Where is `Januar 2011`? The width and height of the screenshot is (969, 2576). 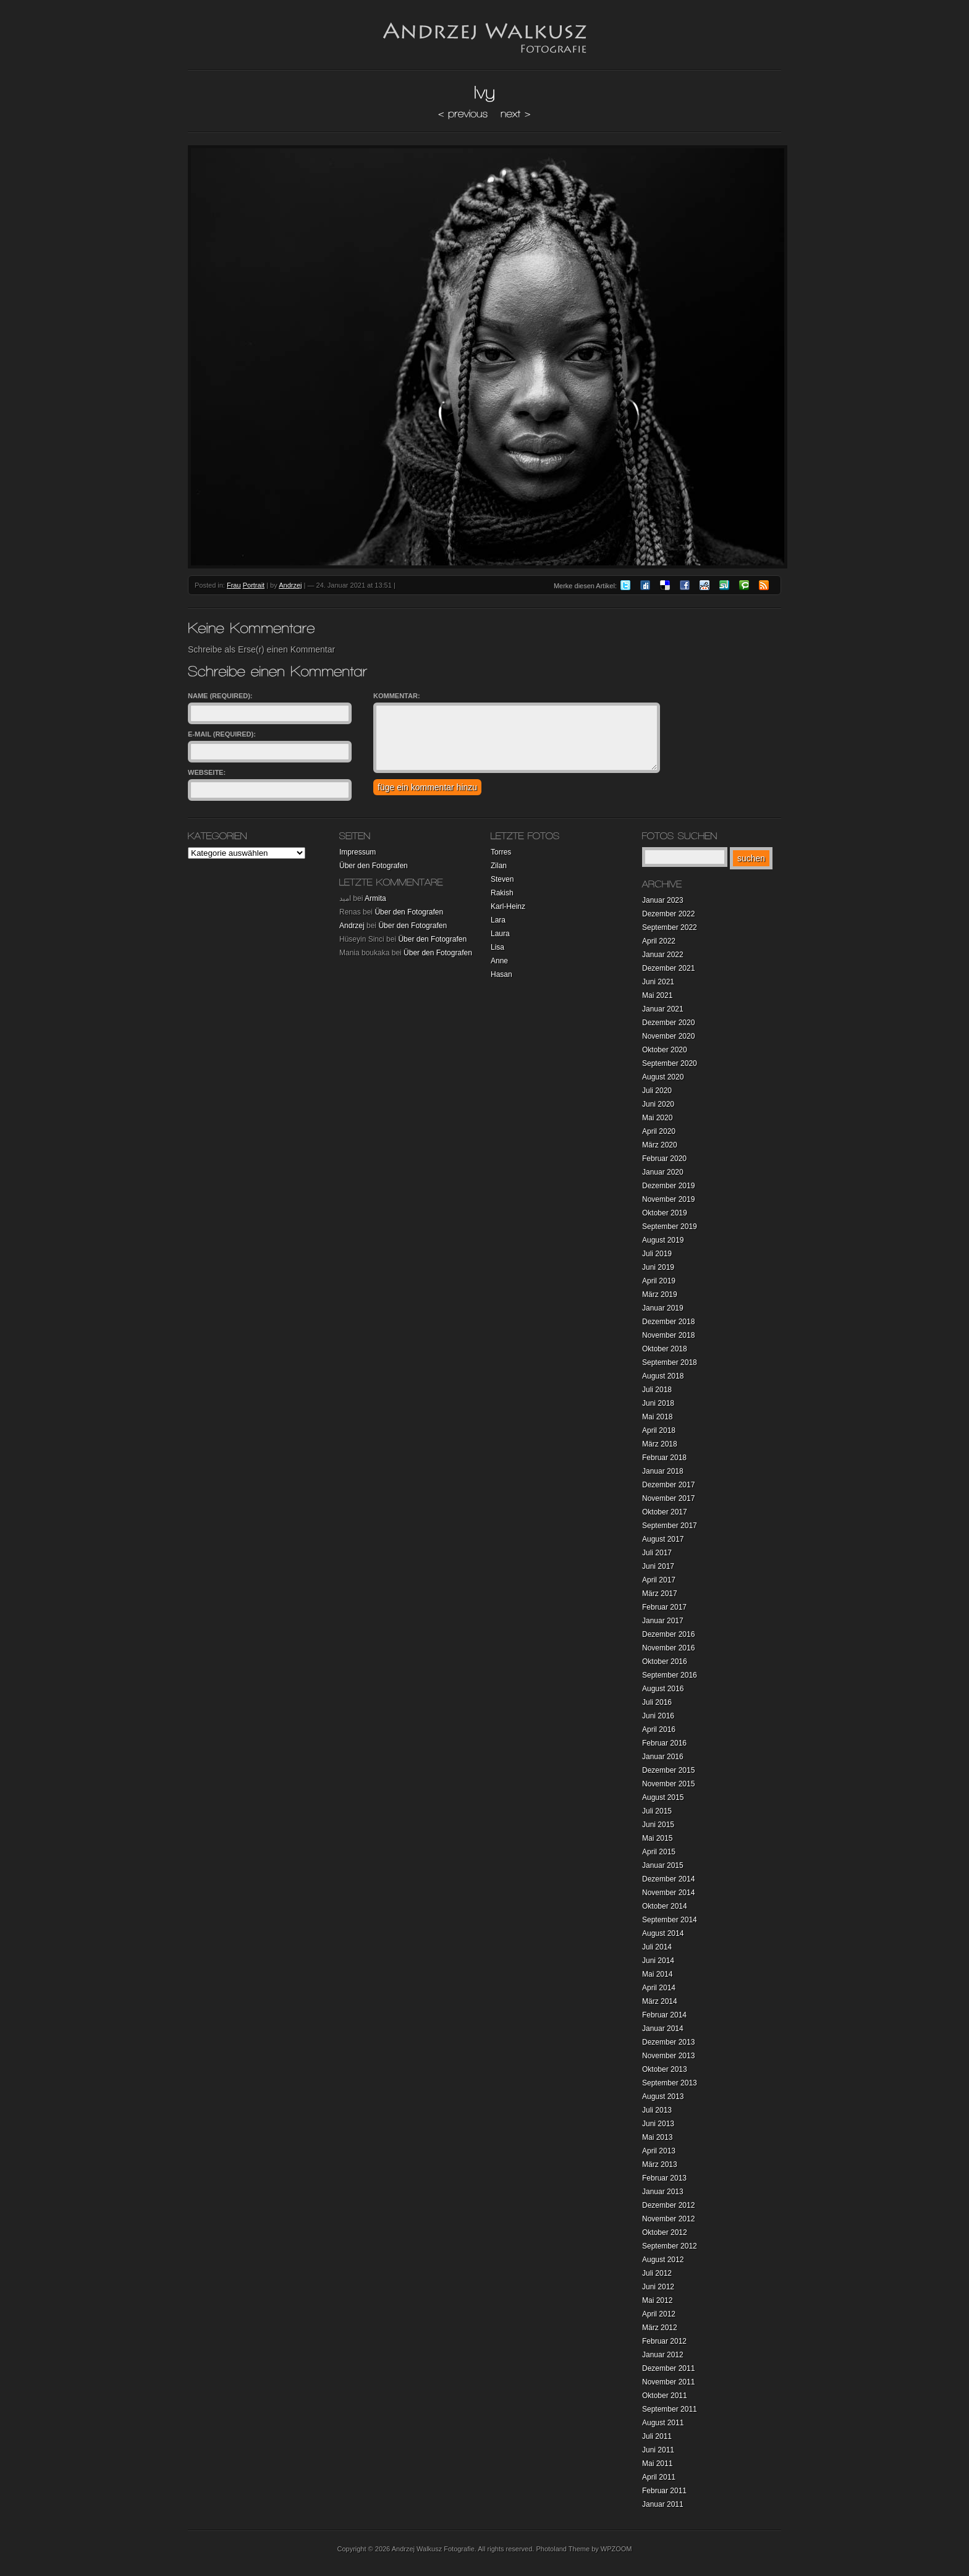 Januar 2011 is located at coordinates (662, 2504).